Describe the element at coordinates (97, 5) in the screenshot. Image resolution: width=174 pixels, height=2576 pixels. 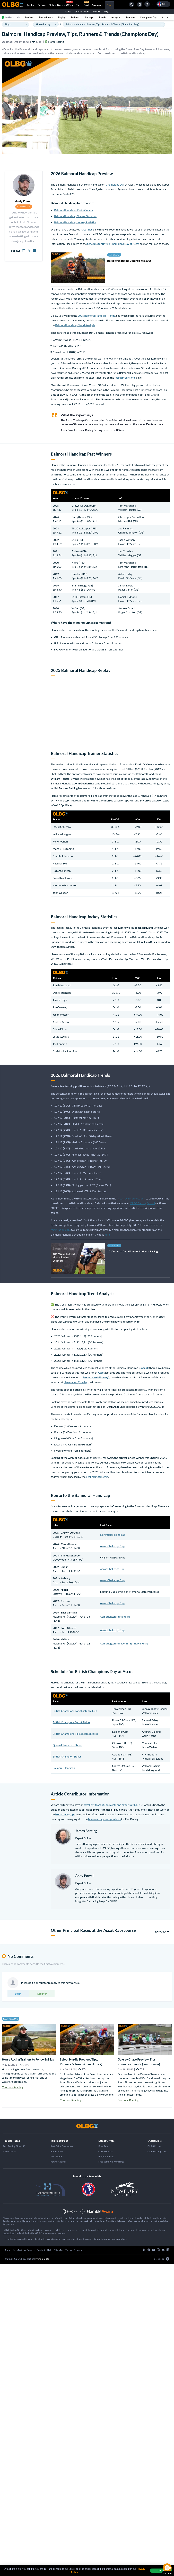
I see `Community` at that location.